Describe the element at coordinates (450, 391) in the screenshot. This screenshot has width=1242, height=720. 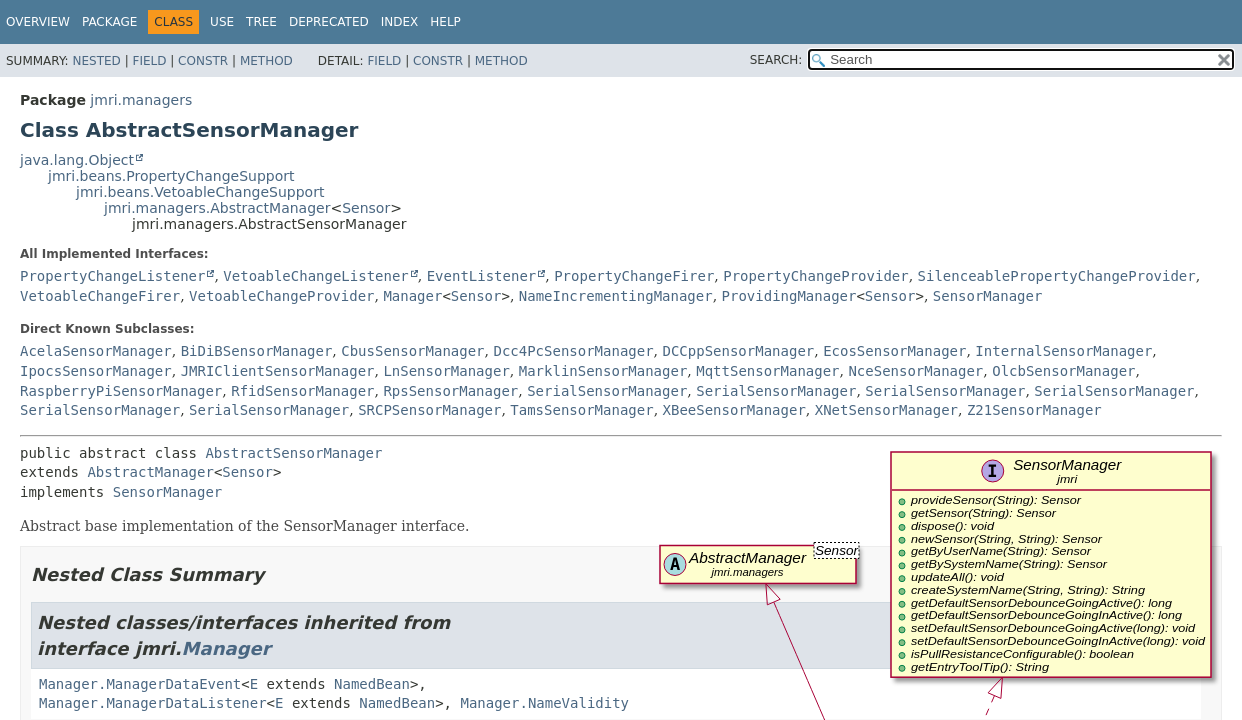
I see `RpsSensorManager` at that location.